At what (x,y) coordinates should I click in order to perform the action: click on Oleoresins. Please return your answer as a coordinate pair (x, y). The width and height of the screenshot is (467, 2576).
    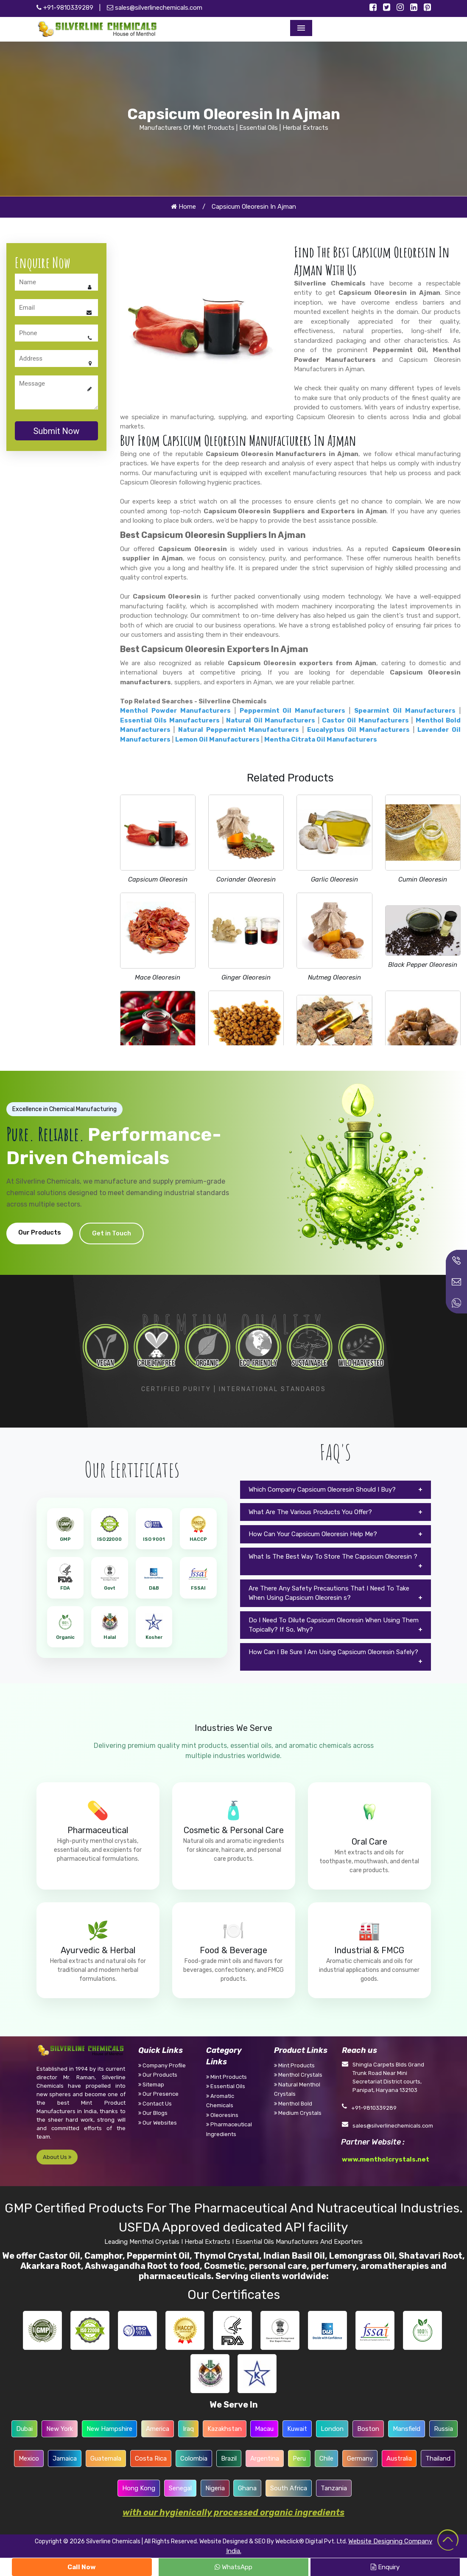
    Looking at the image, I should click on (222, 2115).